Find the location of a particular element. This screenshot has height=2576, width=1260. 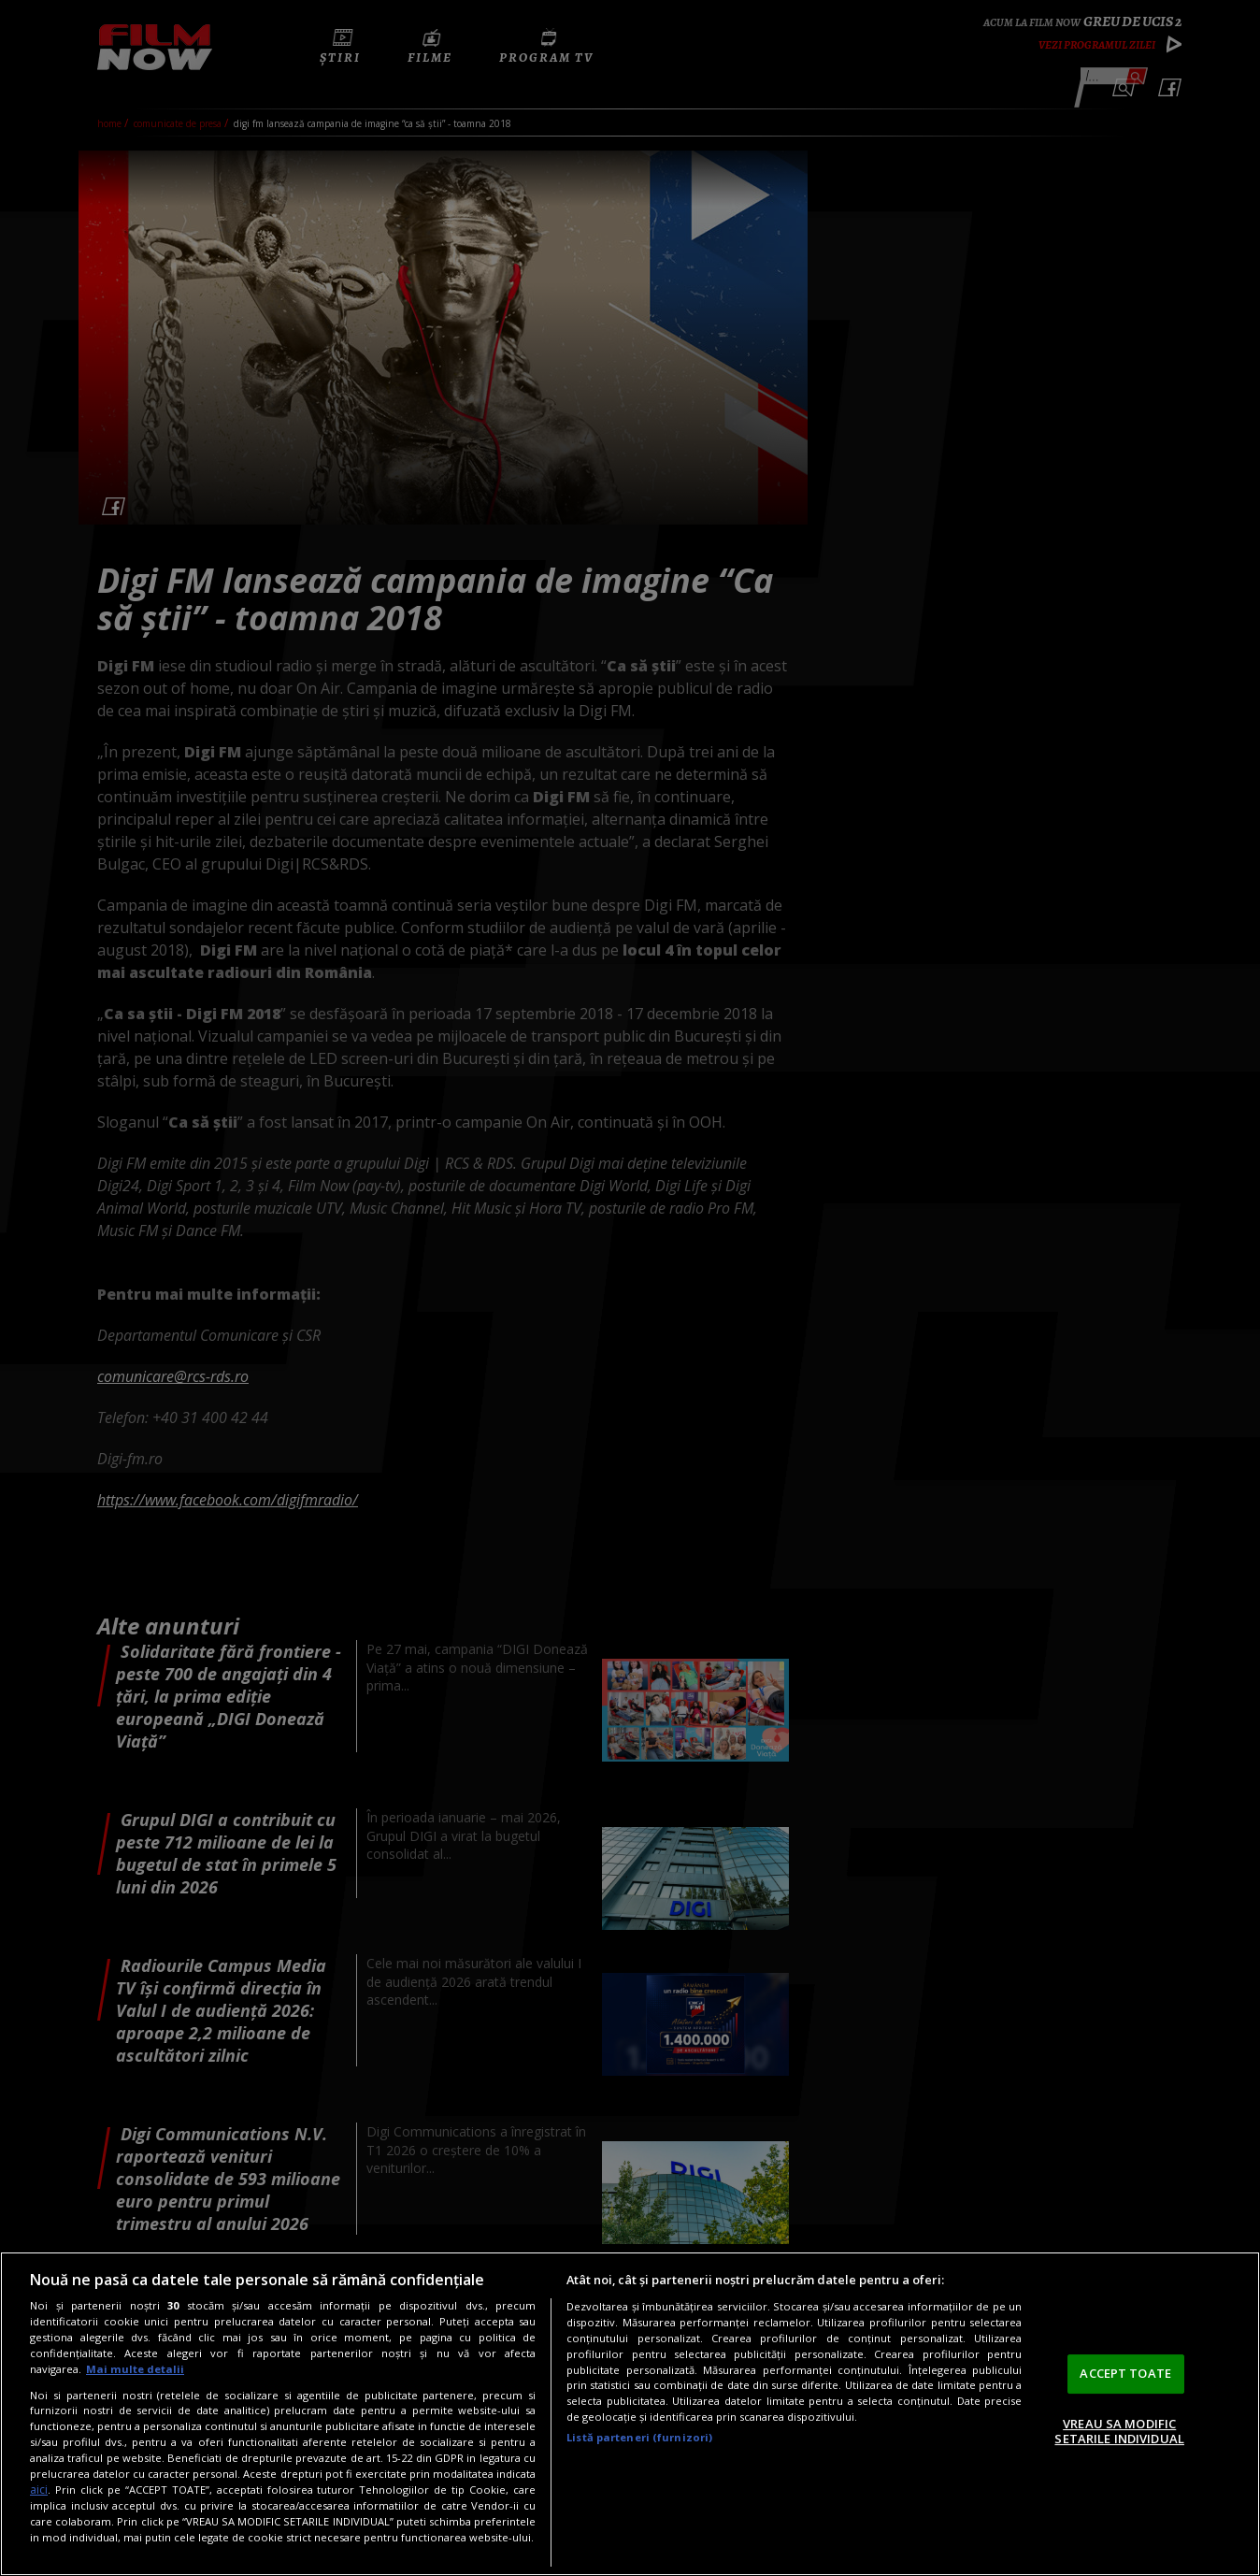

Listă parteneri (furnizori) is located at coordinates (639, 2437).